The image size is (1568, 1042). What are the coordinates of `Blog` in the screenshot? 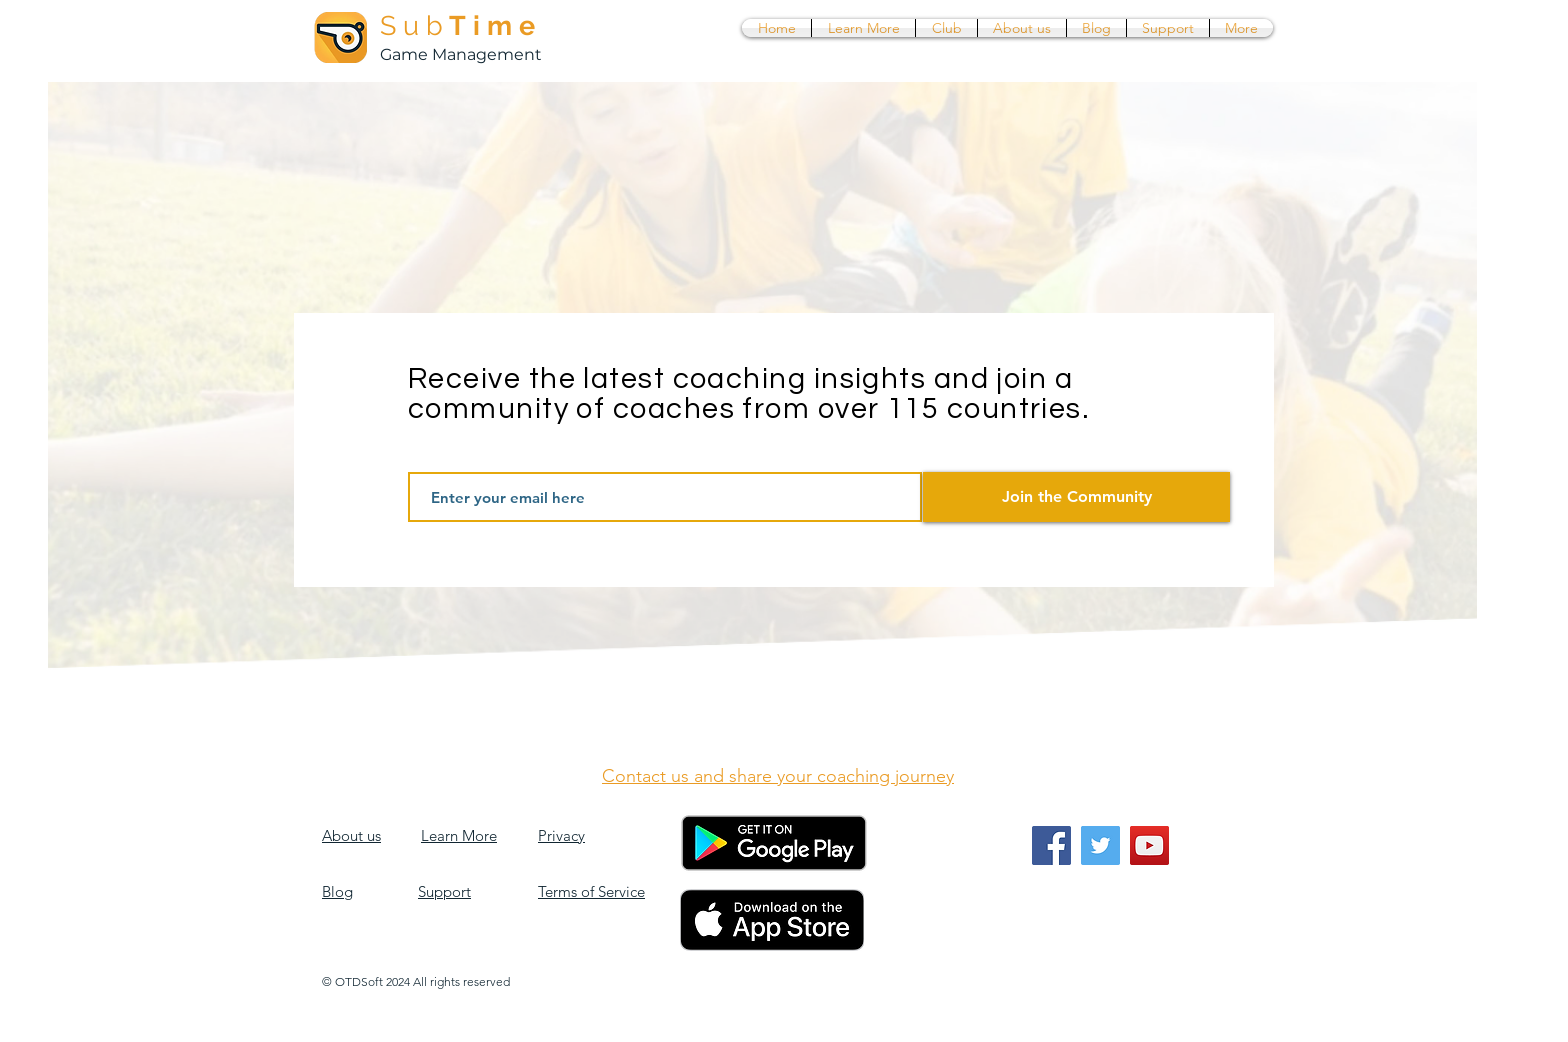 It's located at (337, 891).